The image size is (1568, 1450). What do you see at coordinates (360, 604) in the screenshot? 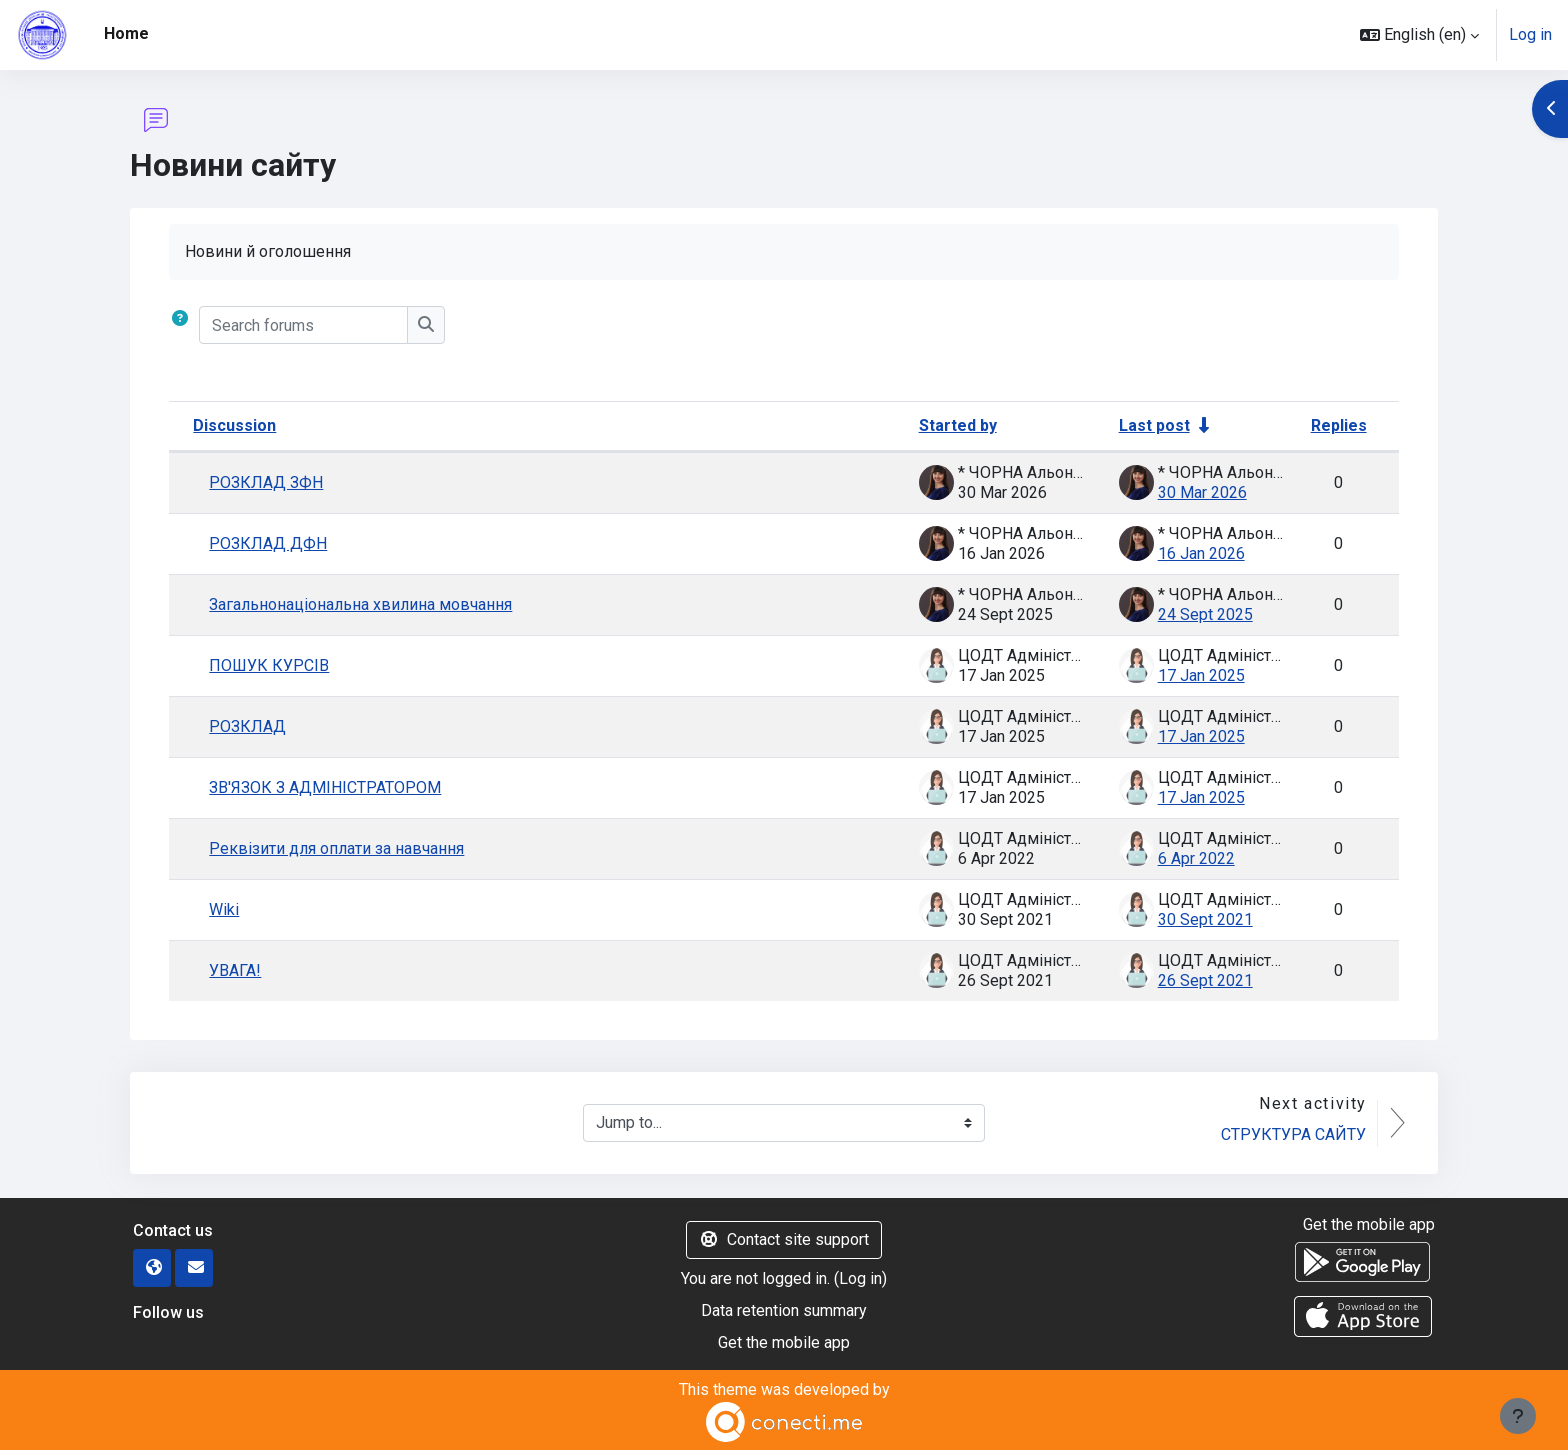
I see `Загальнонаціональна хвилина мовчання` at bounding box center [360, 604].